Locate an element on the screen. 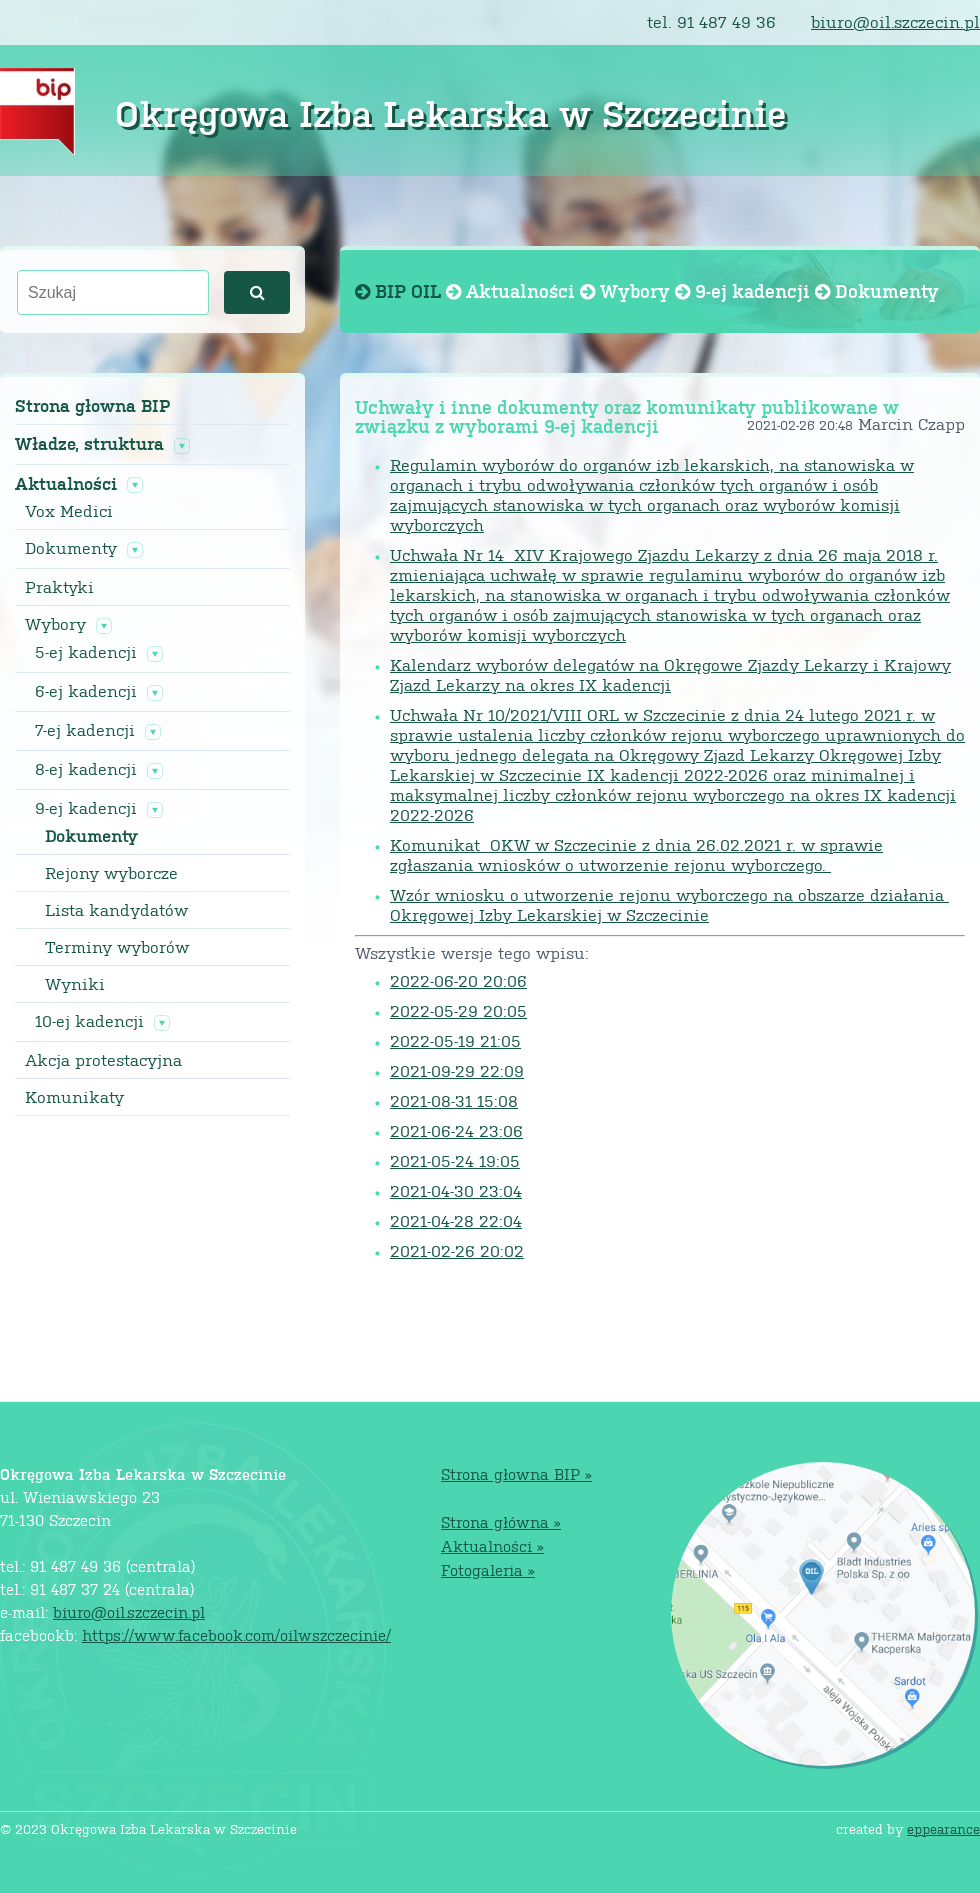 The image size is (980, 1893). Wyniki is located at coordinates (75, 984).